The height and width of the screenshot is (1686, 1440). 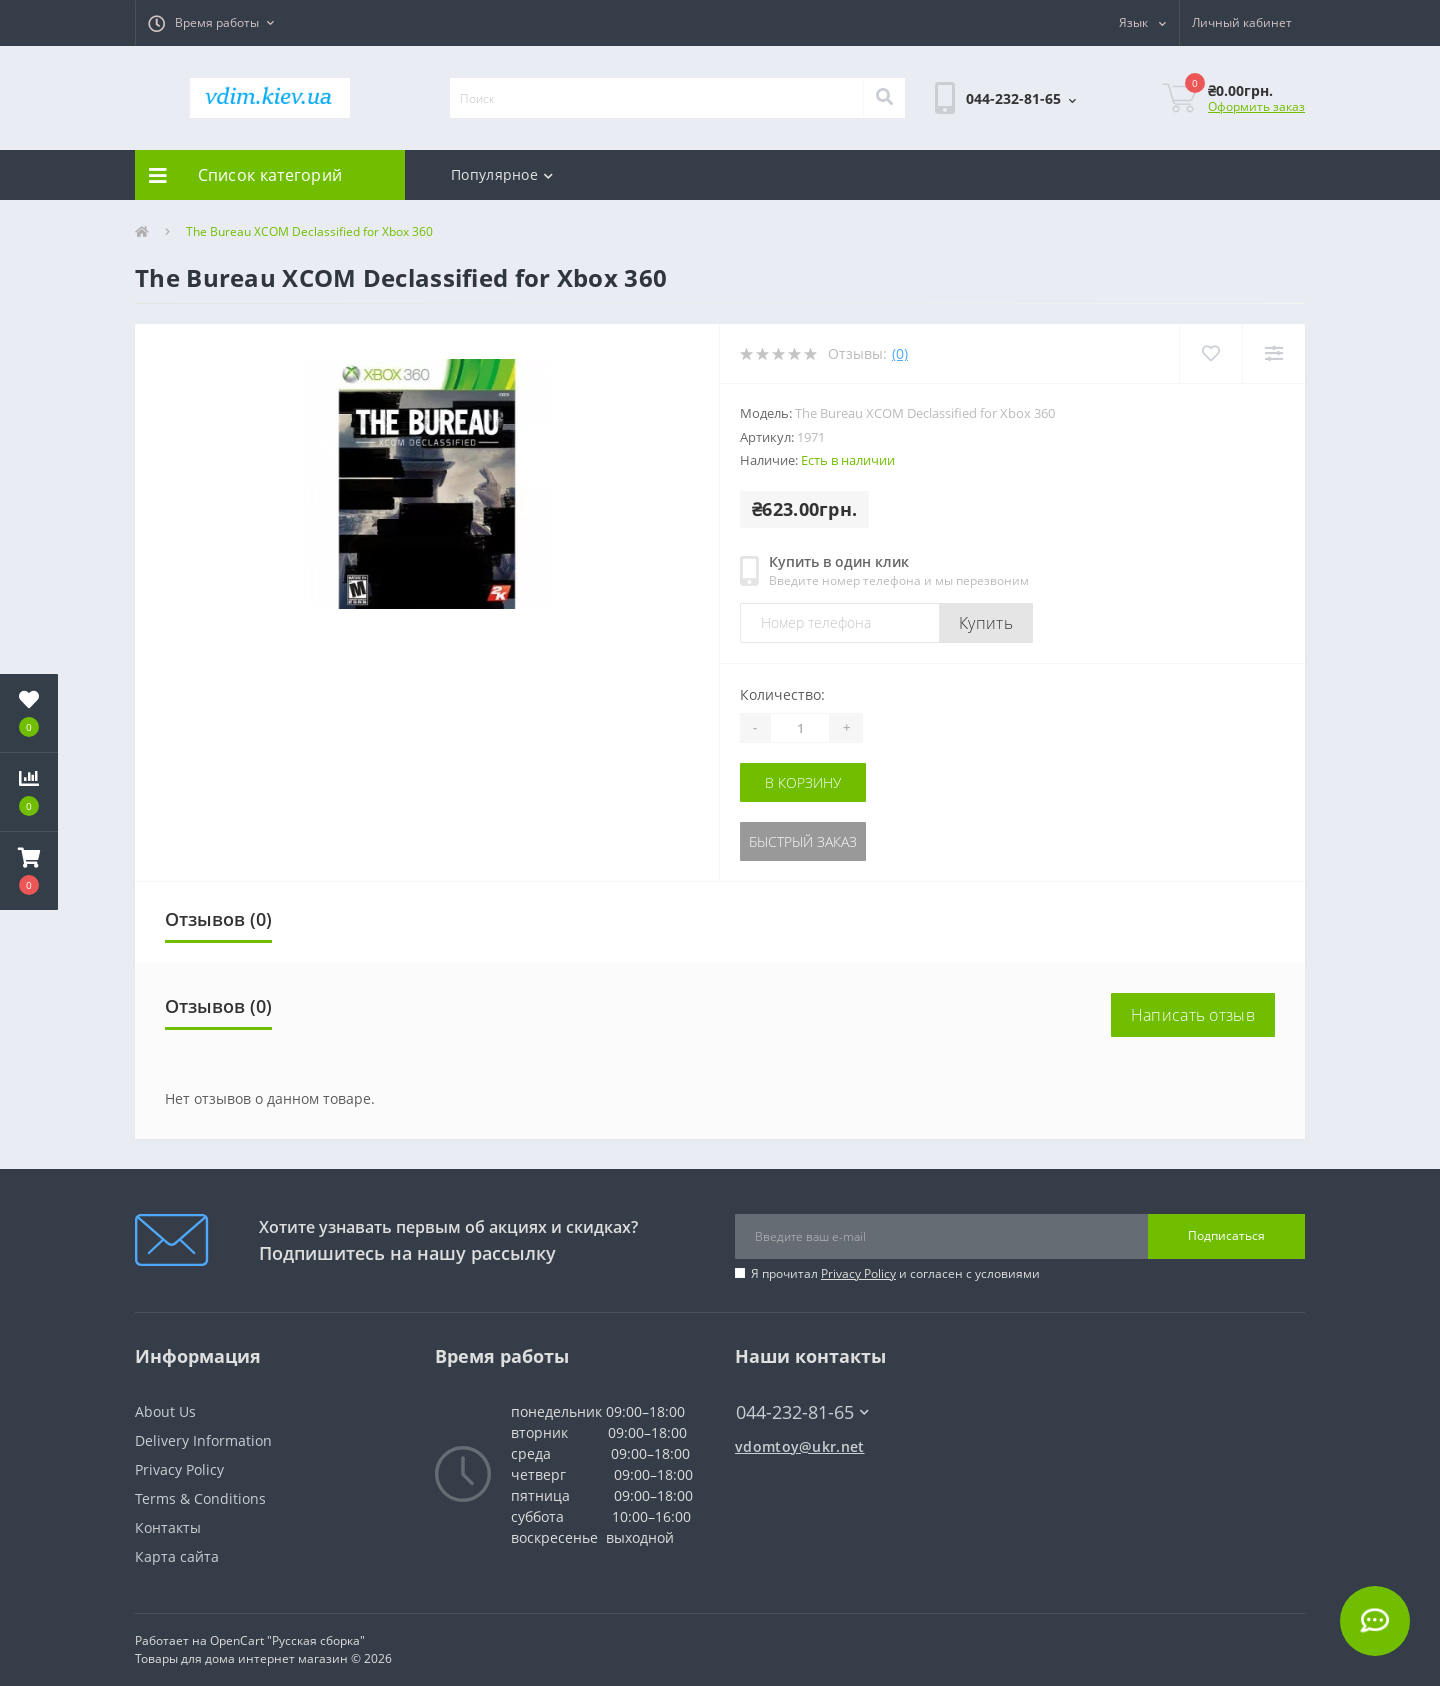 What do you see at coordinates (165, 1411) in the screenshot?
I see `About Us` at bounding box center [165, 1411].